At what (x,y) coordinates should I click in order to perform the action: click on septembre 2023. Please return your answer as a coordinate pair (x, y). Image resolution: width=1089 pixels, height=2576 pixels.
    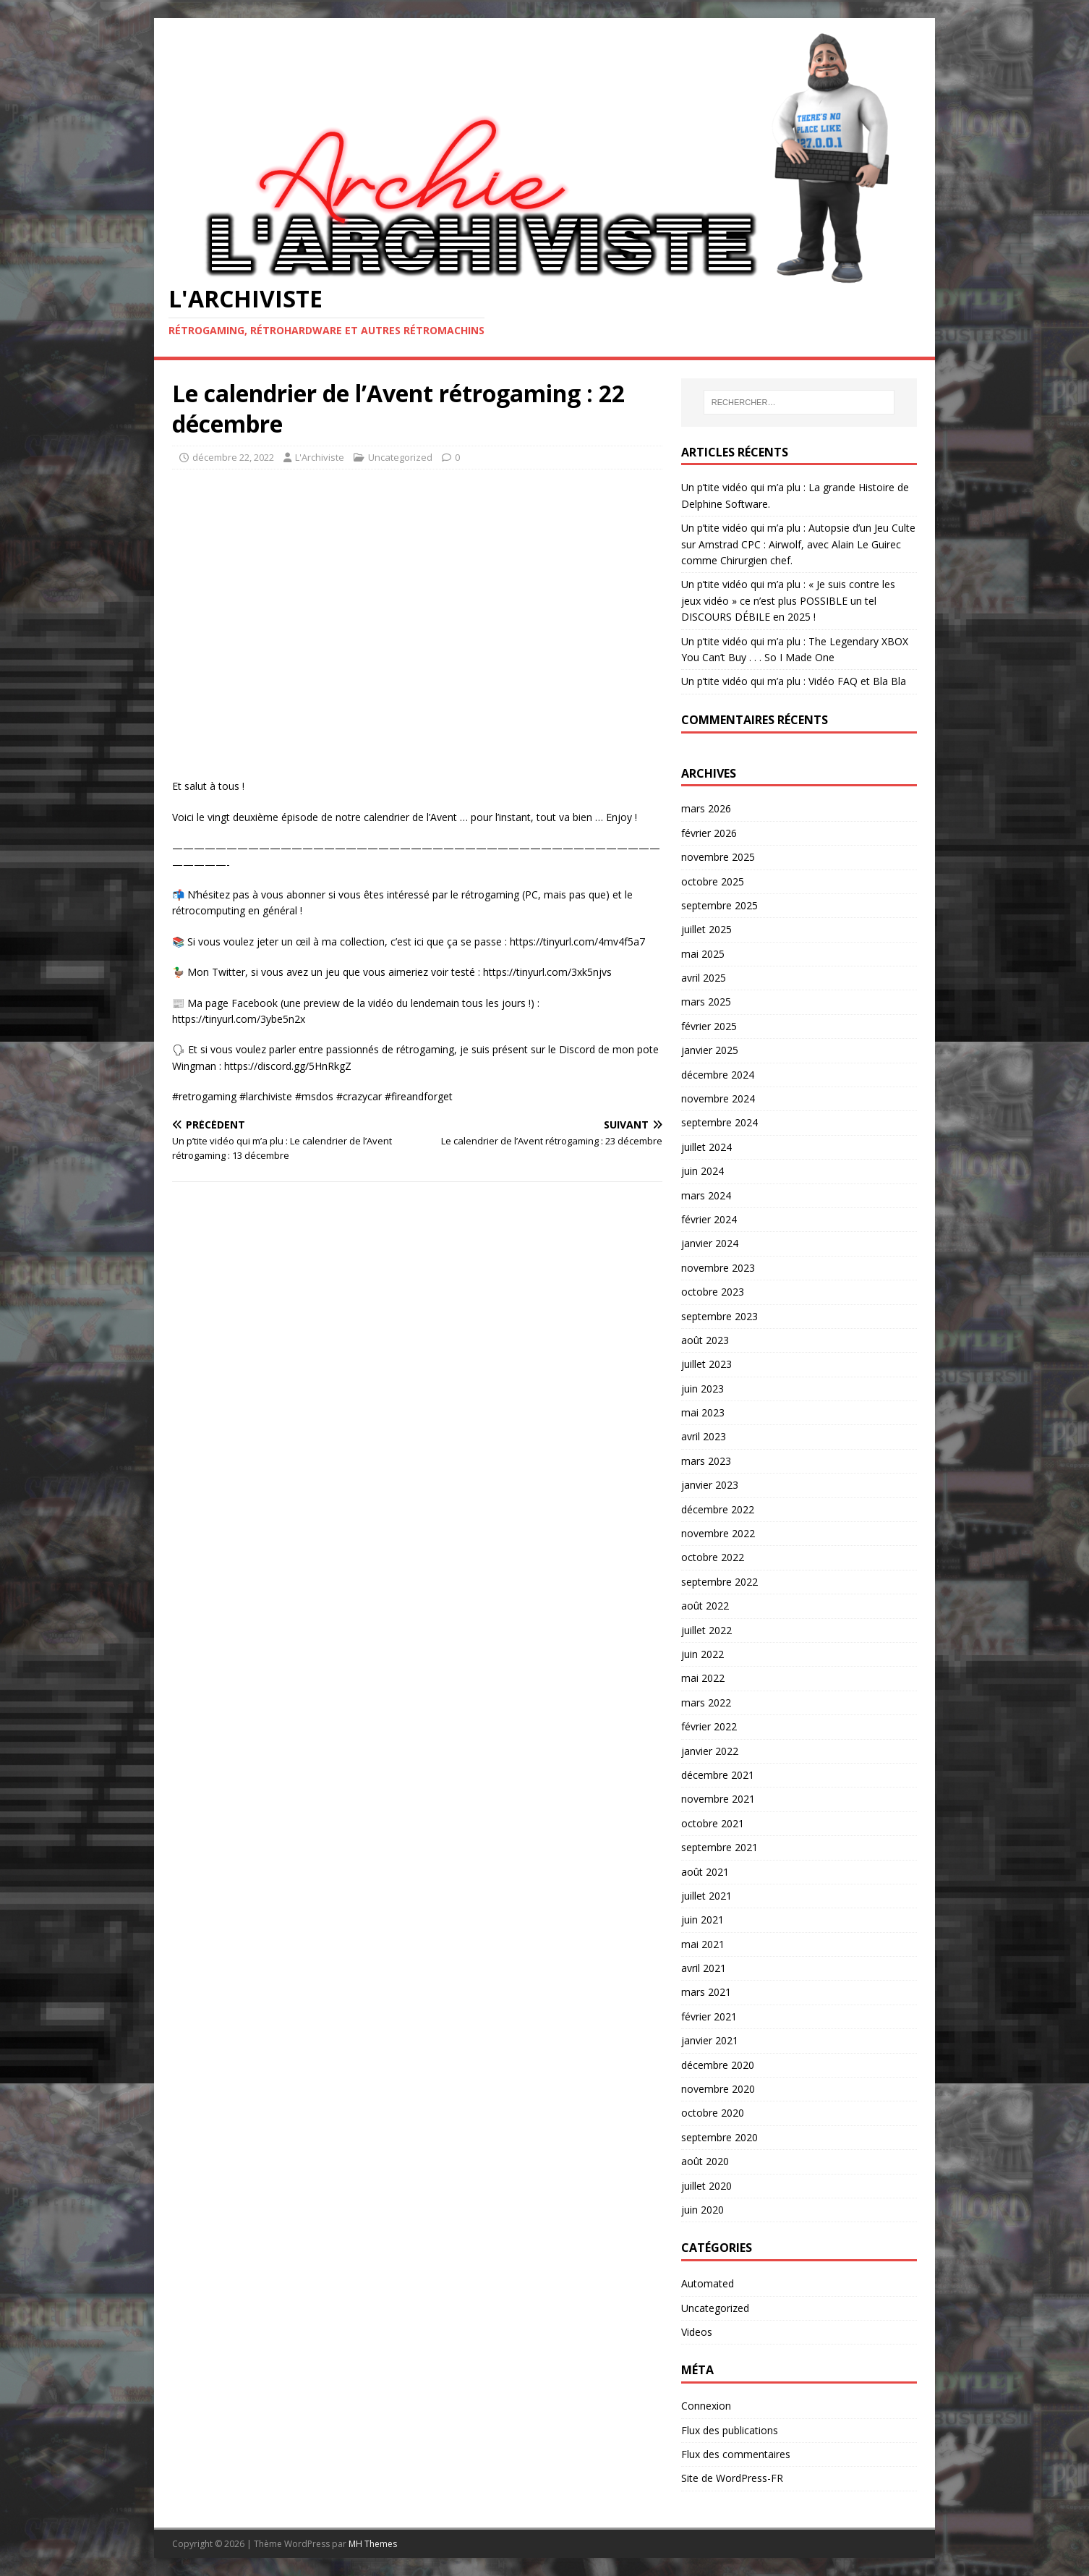
    Looking at the image, I should click on (719, 1316).